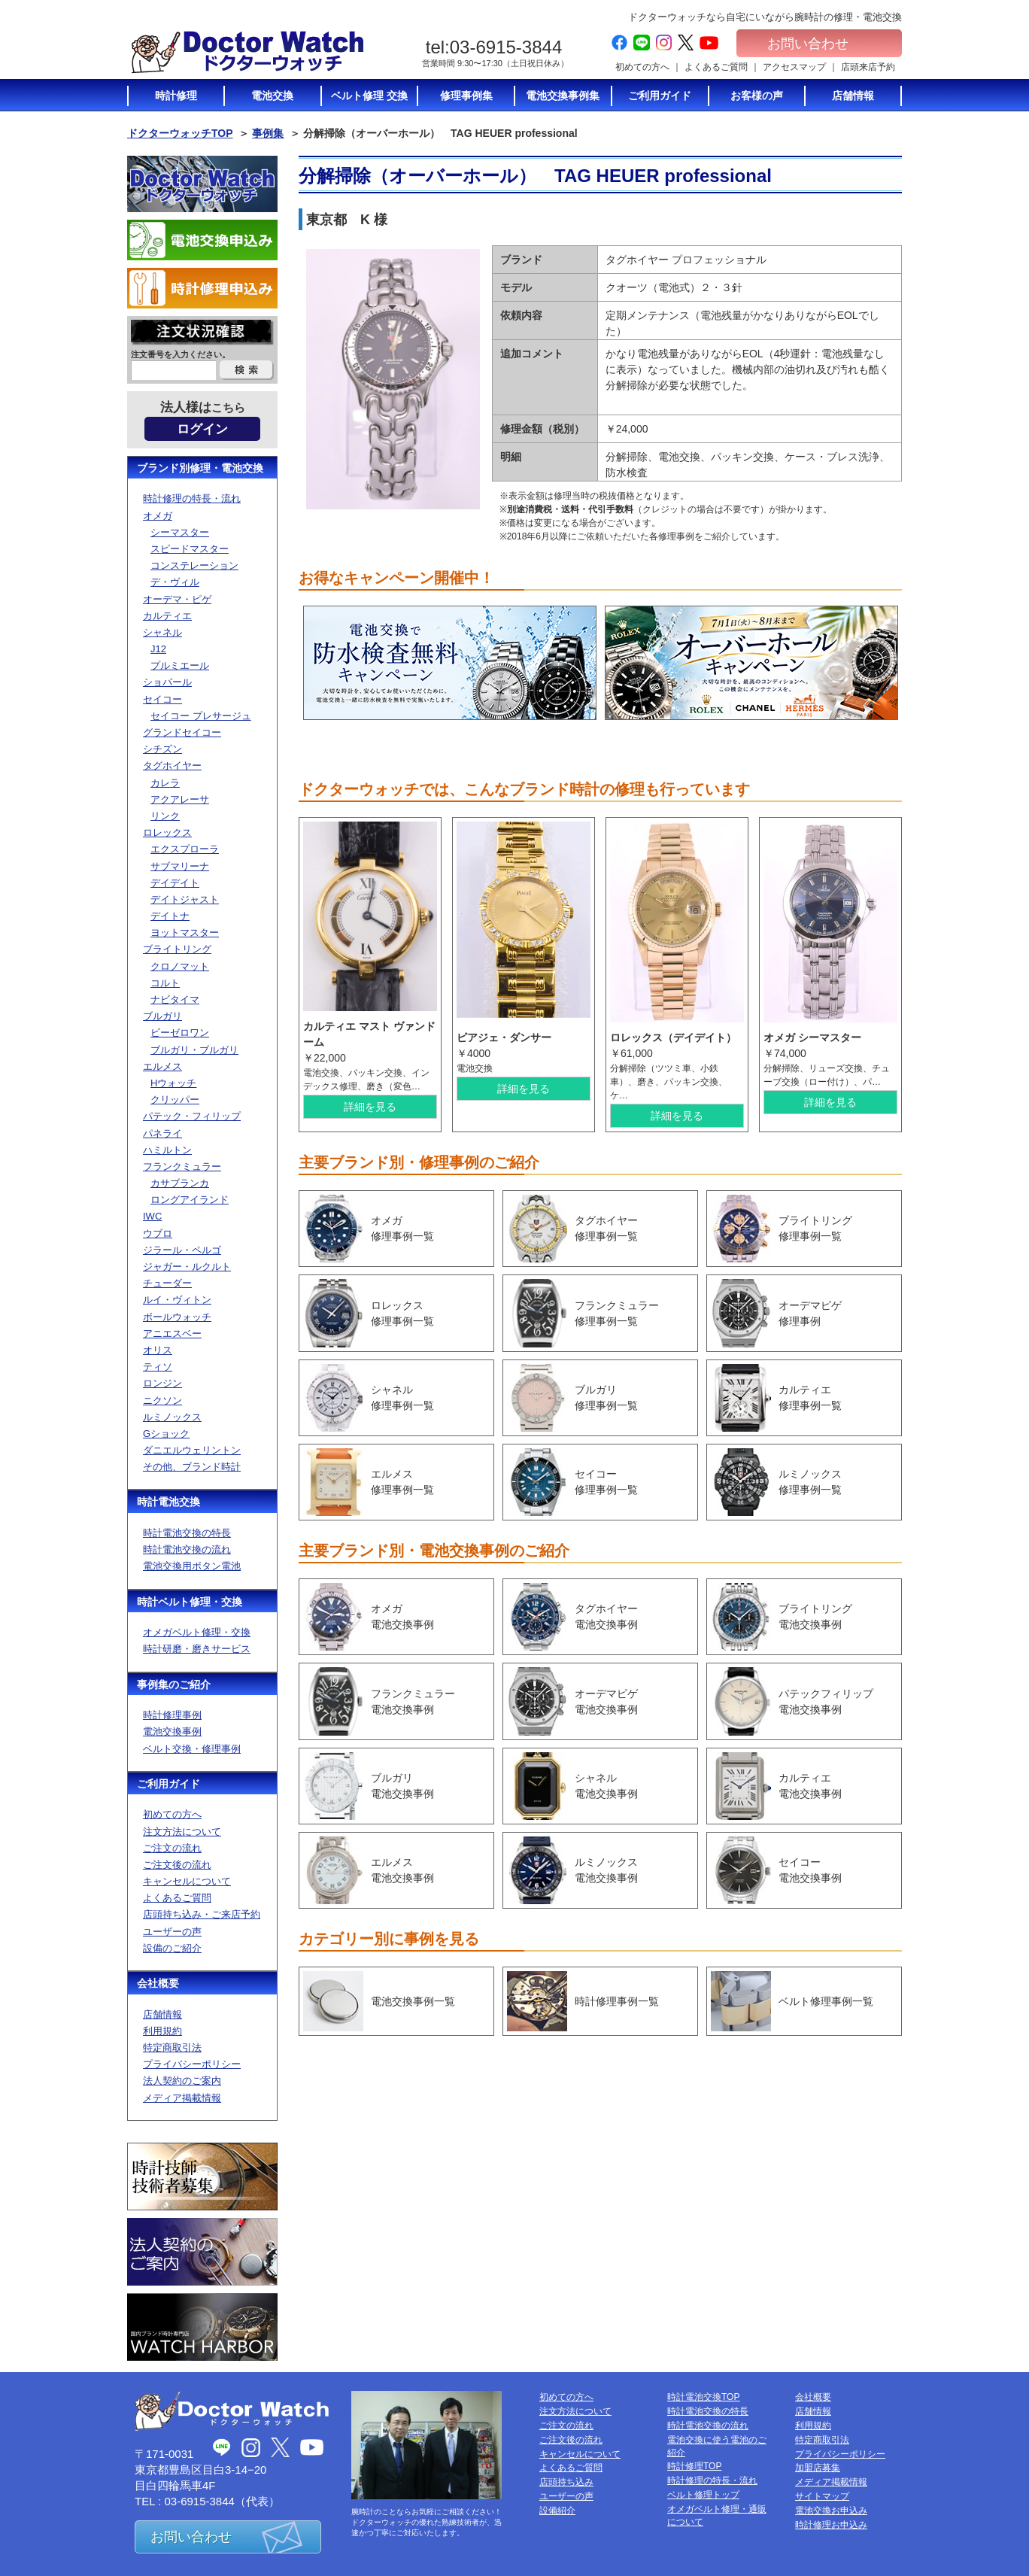  Describe the element at coordinates (192, 1566) in the screenshot. I see `電池交換用ボタン電池` at that location.